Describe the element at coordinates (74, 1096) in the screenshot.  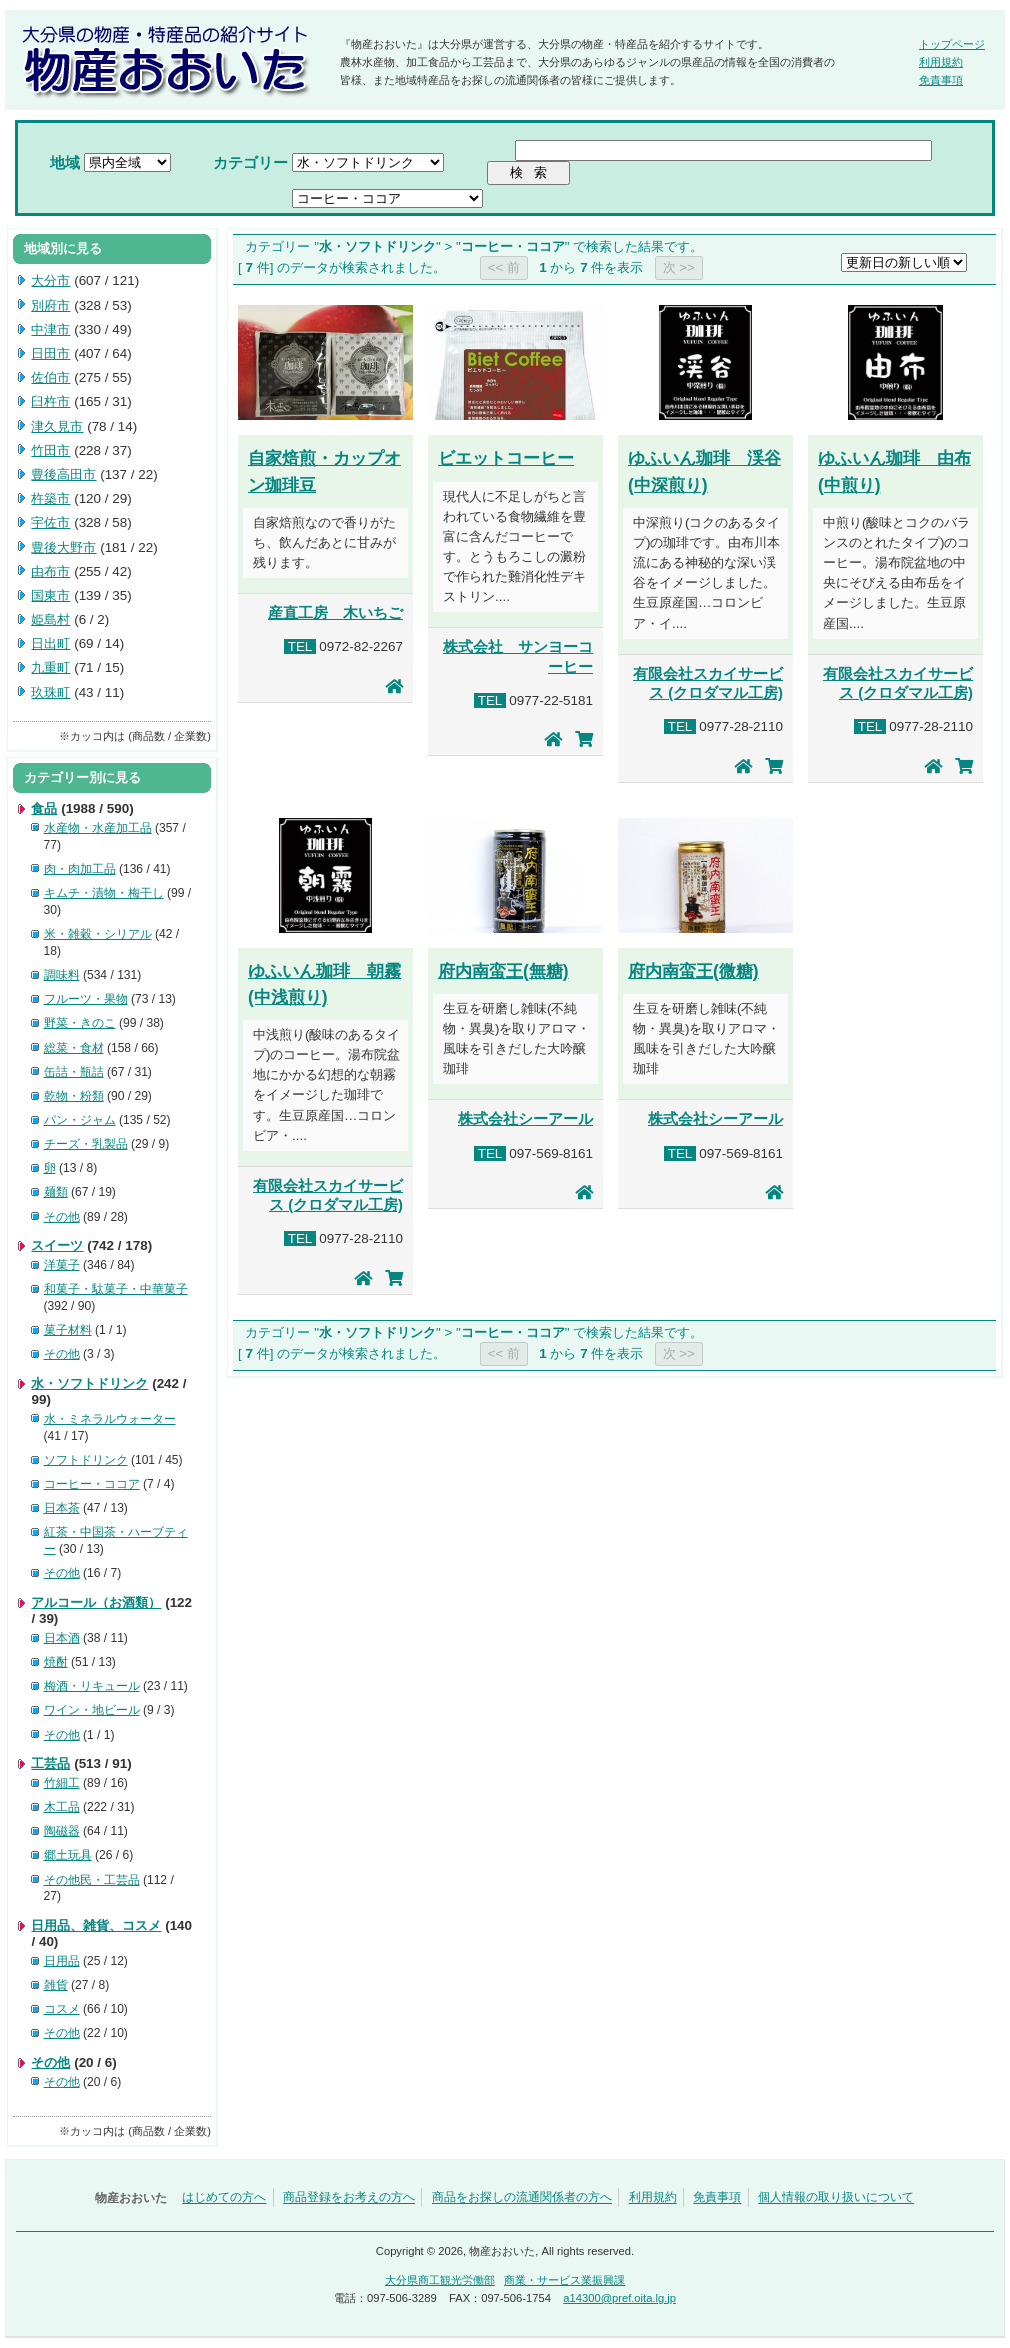
I see `乾物・粉類` at that location.